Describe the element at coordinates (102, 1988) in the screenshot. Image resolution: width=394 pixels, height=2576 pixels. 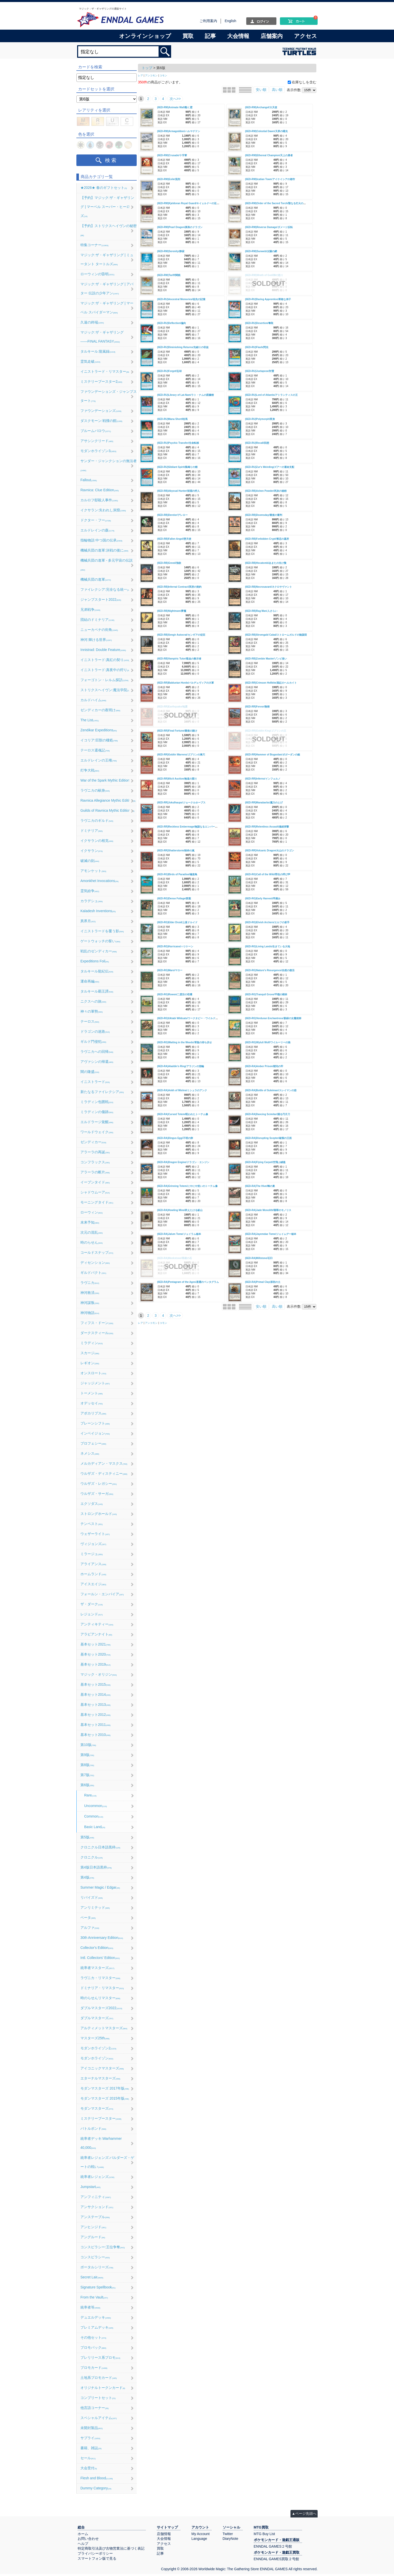
I see `ドミナリア・リマスター` at that location.